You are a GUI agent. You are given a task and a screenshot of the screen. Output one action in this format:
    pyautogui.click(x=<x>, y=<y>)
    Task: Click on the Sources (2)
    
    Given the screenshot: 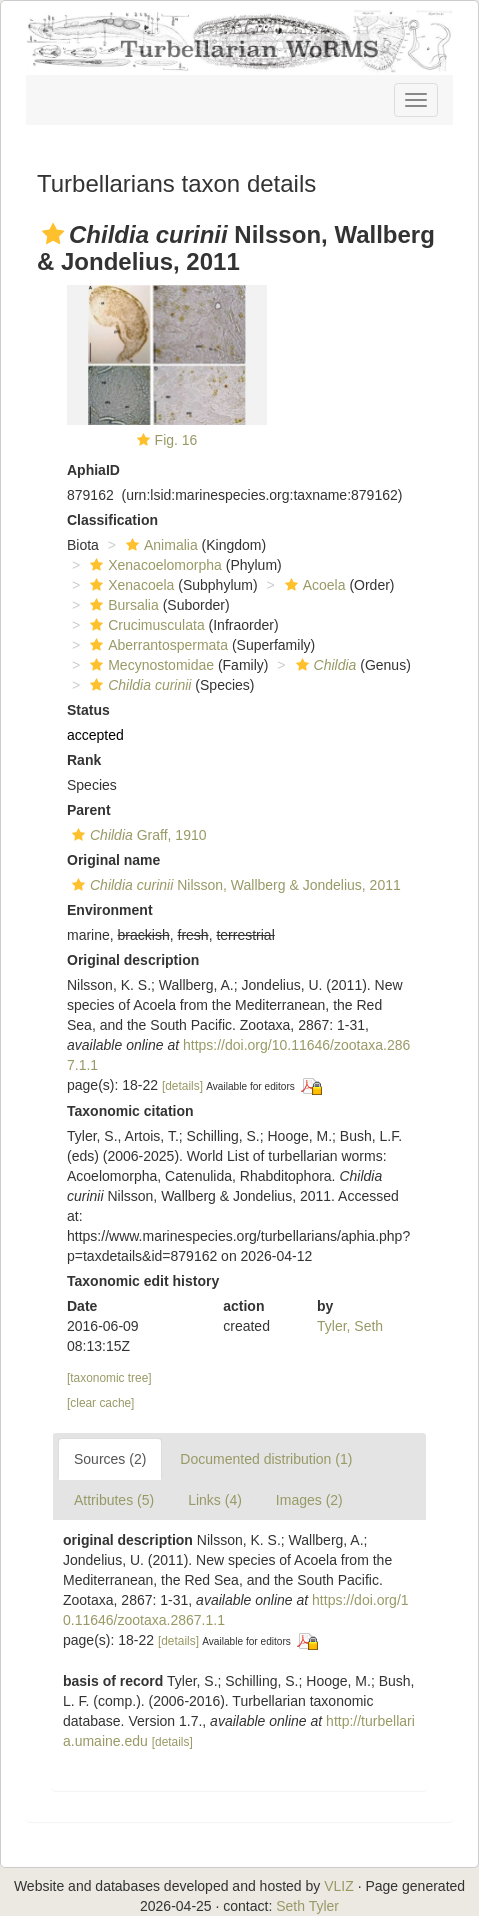 What is the action you would take?
    pyautogui.click(x=110, y=1459)
    